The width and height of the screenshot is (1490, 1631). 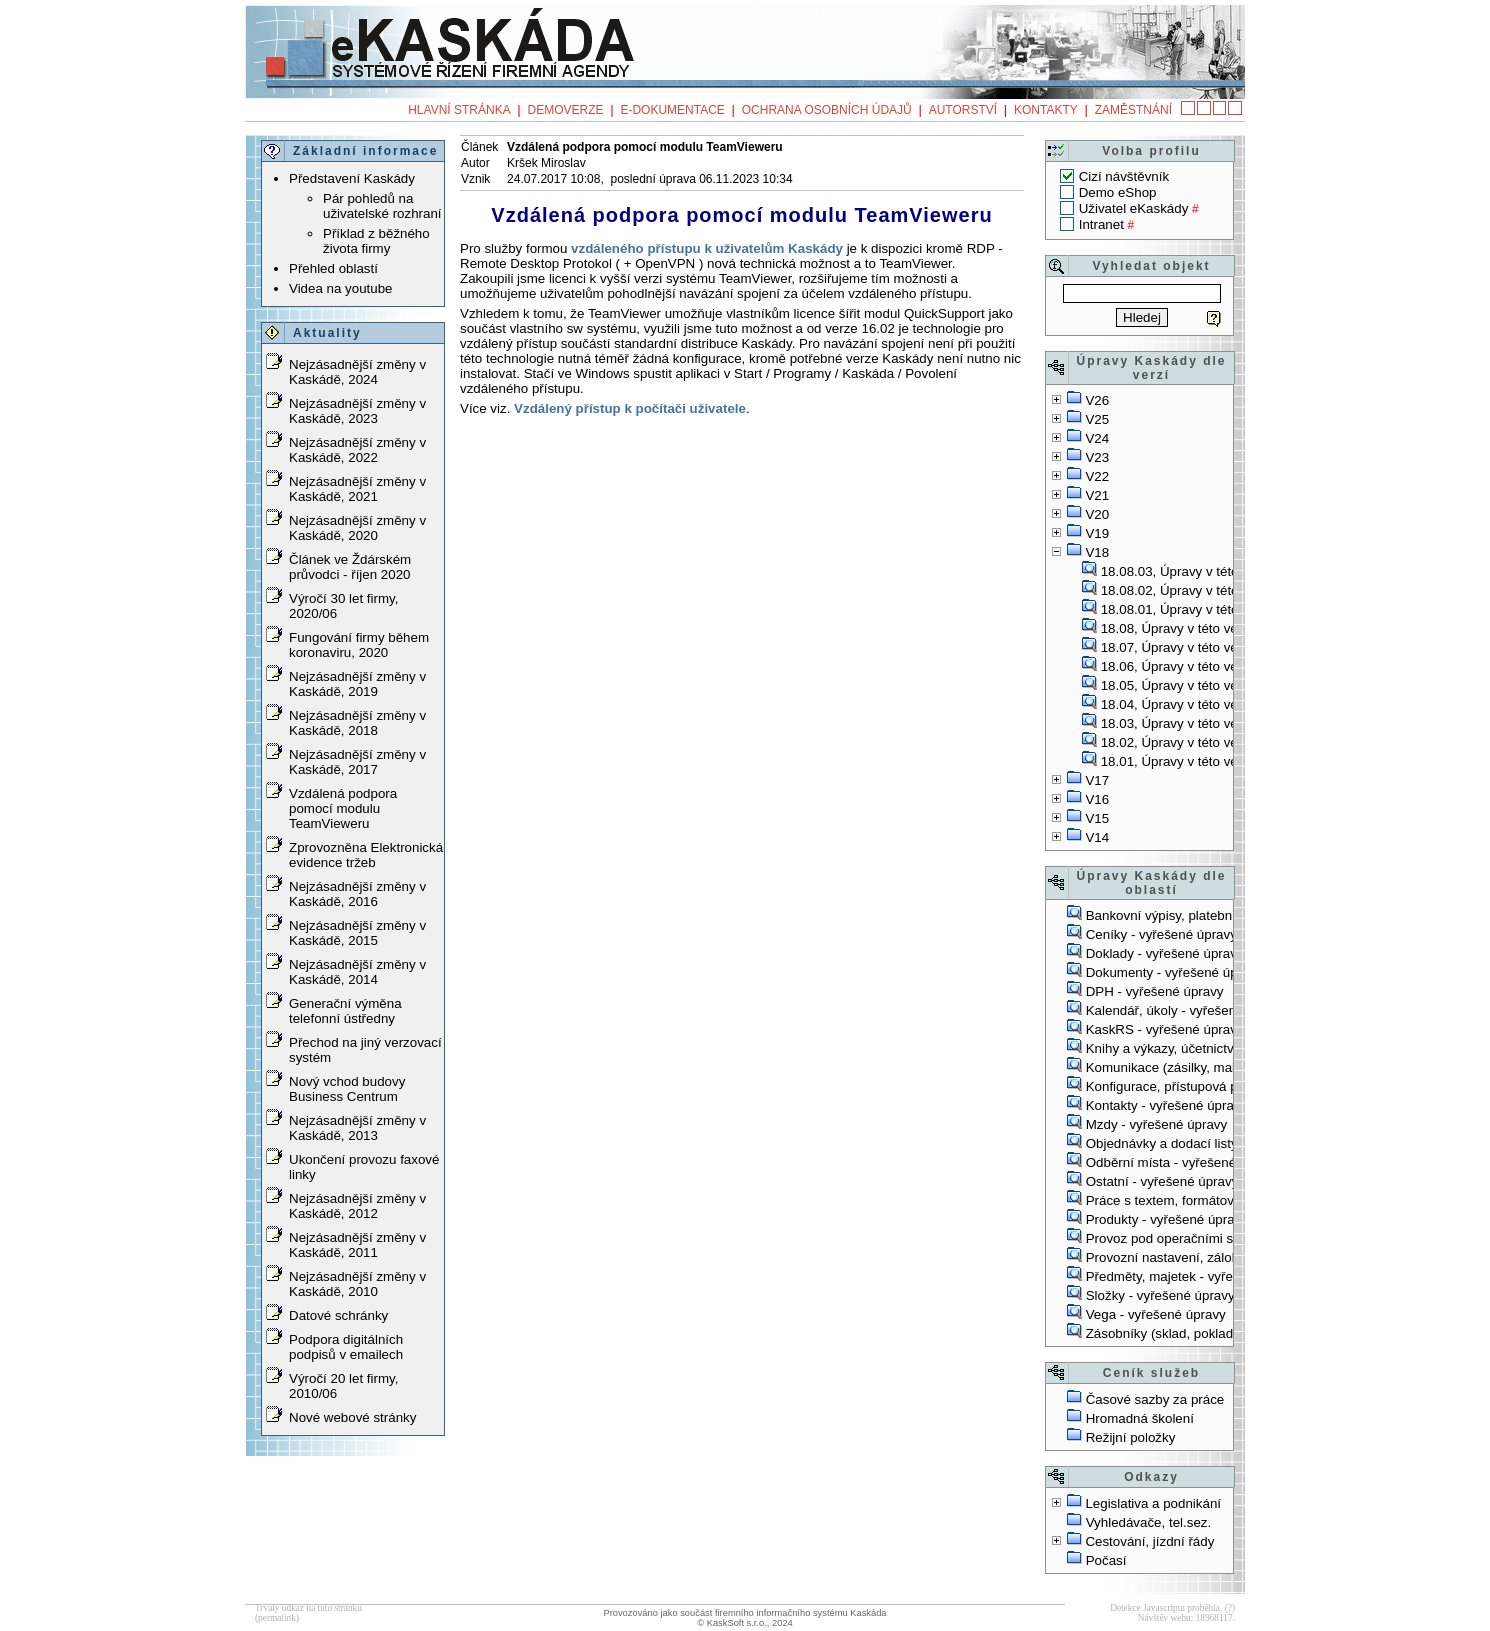 I want to click on Vyhledávače, tel.sez., so click(x=1148, y=1522).